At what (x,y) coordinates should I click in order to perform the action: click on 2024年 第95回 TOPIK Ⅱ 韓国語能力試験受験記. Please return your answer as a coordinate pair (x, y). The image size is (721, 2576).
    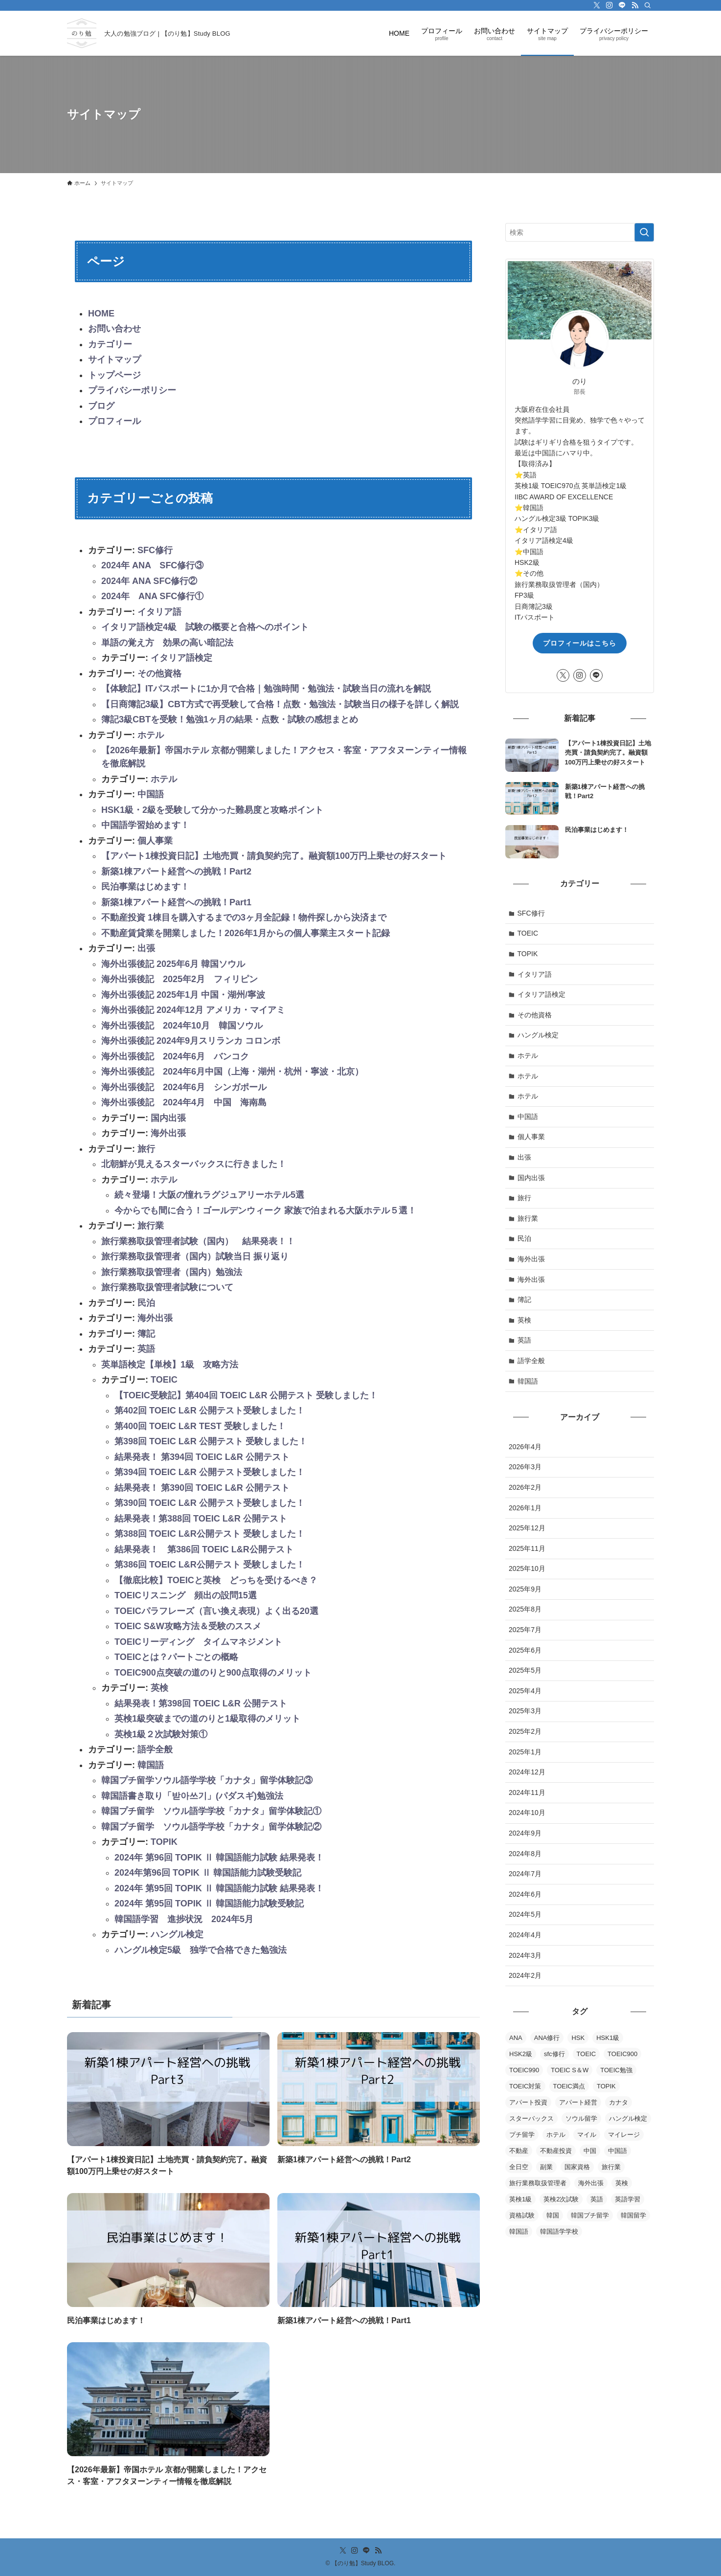
    Looking at the image, I should click on (209, 1903).